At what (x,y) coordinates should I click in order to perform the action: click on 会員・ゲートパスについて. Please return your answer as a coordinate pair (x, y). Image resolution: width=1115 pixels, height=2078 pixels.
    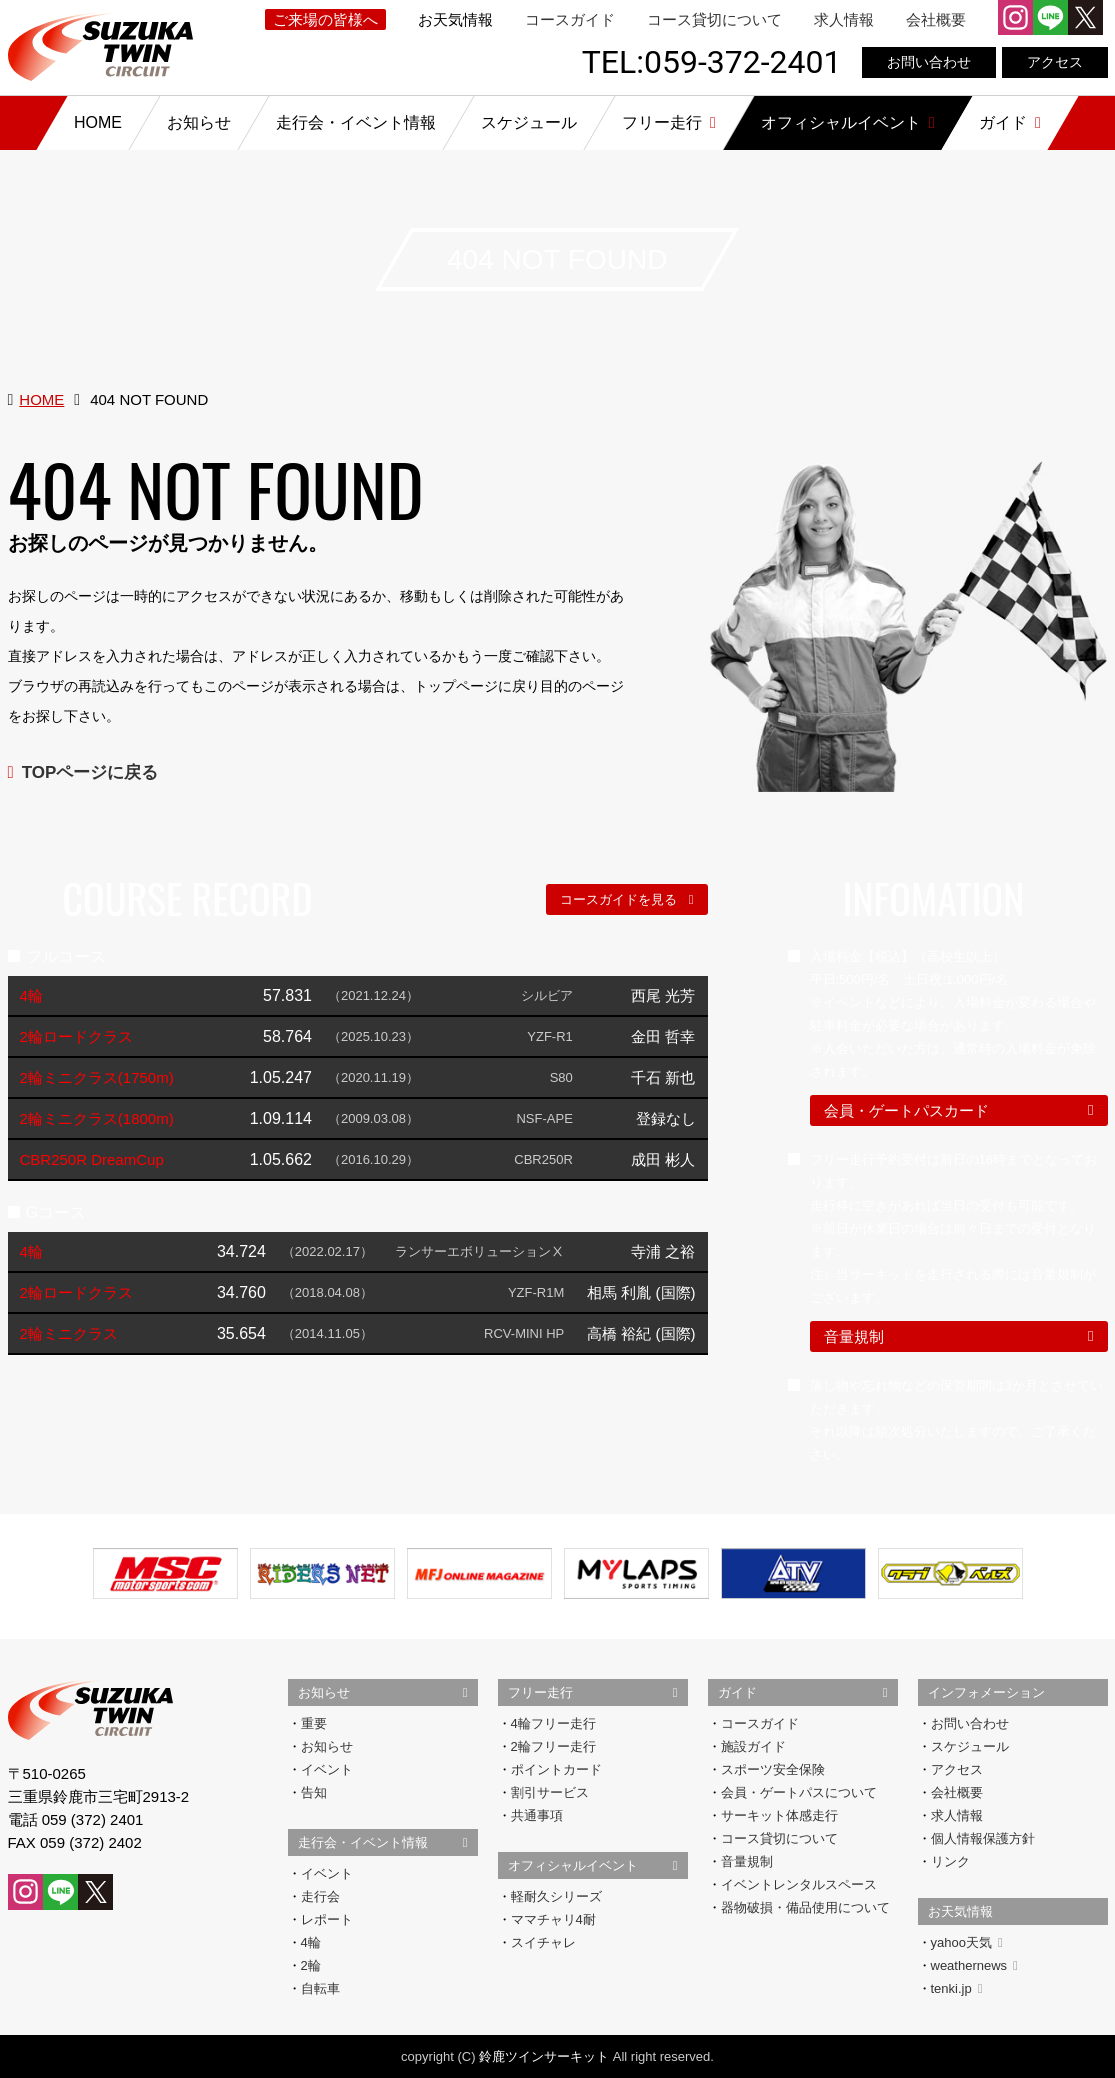
    Looking at the image, I should click on (799, 1792).